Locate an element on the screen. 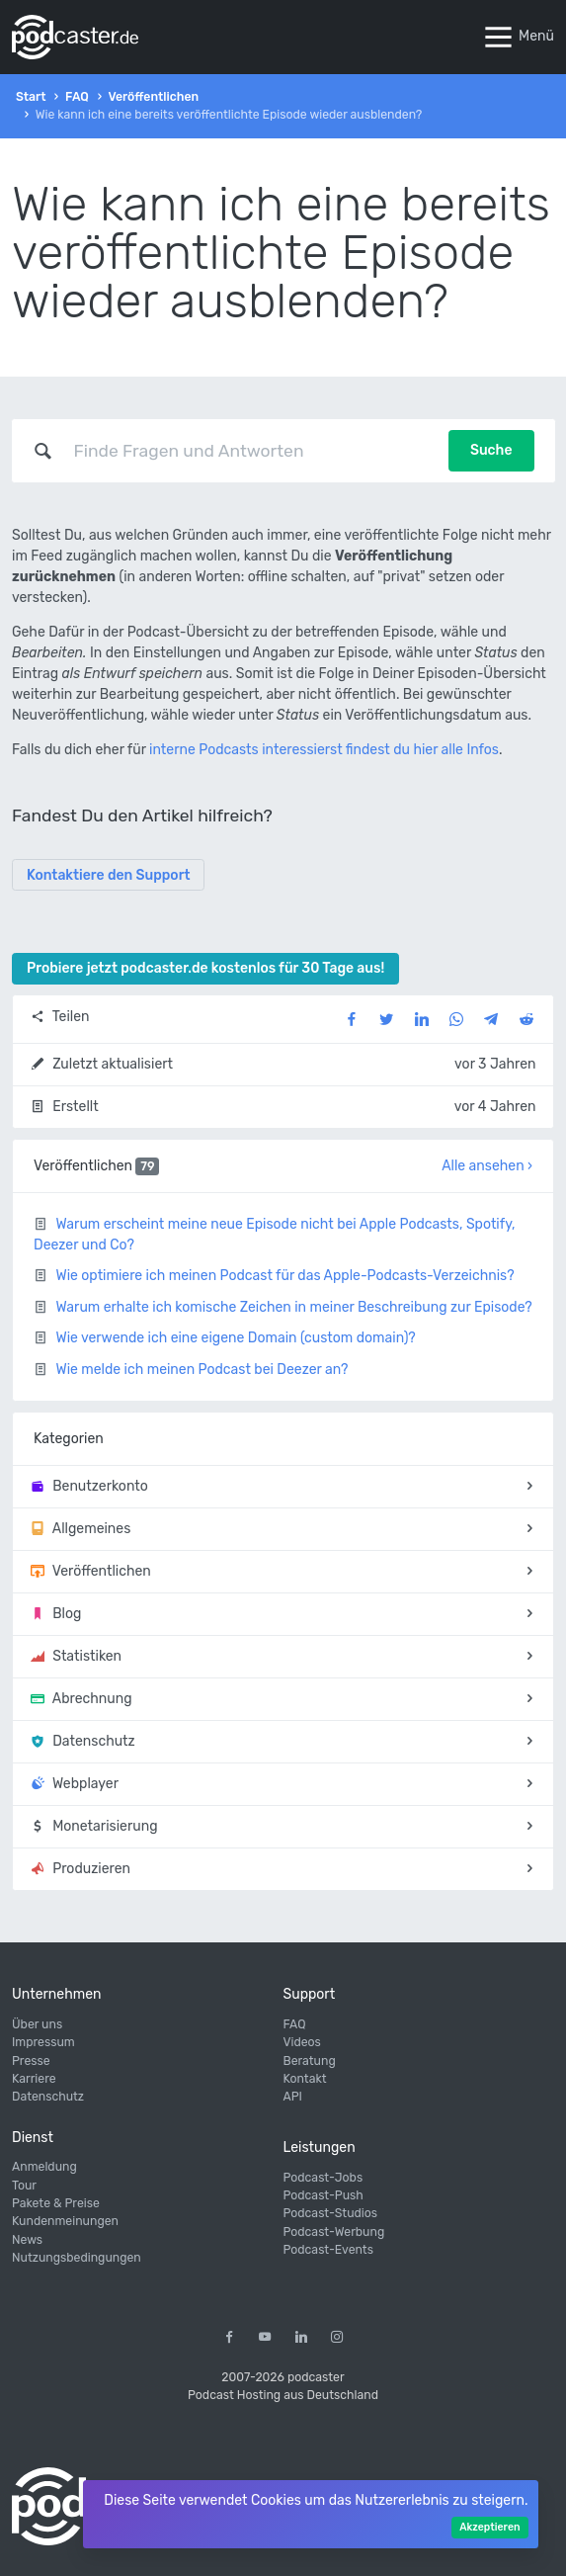 The width and height of the screenshot is (566, 2576). Akzeptieren is located at coordinates (489, 2527).